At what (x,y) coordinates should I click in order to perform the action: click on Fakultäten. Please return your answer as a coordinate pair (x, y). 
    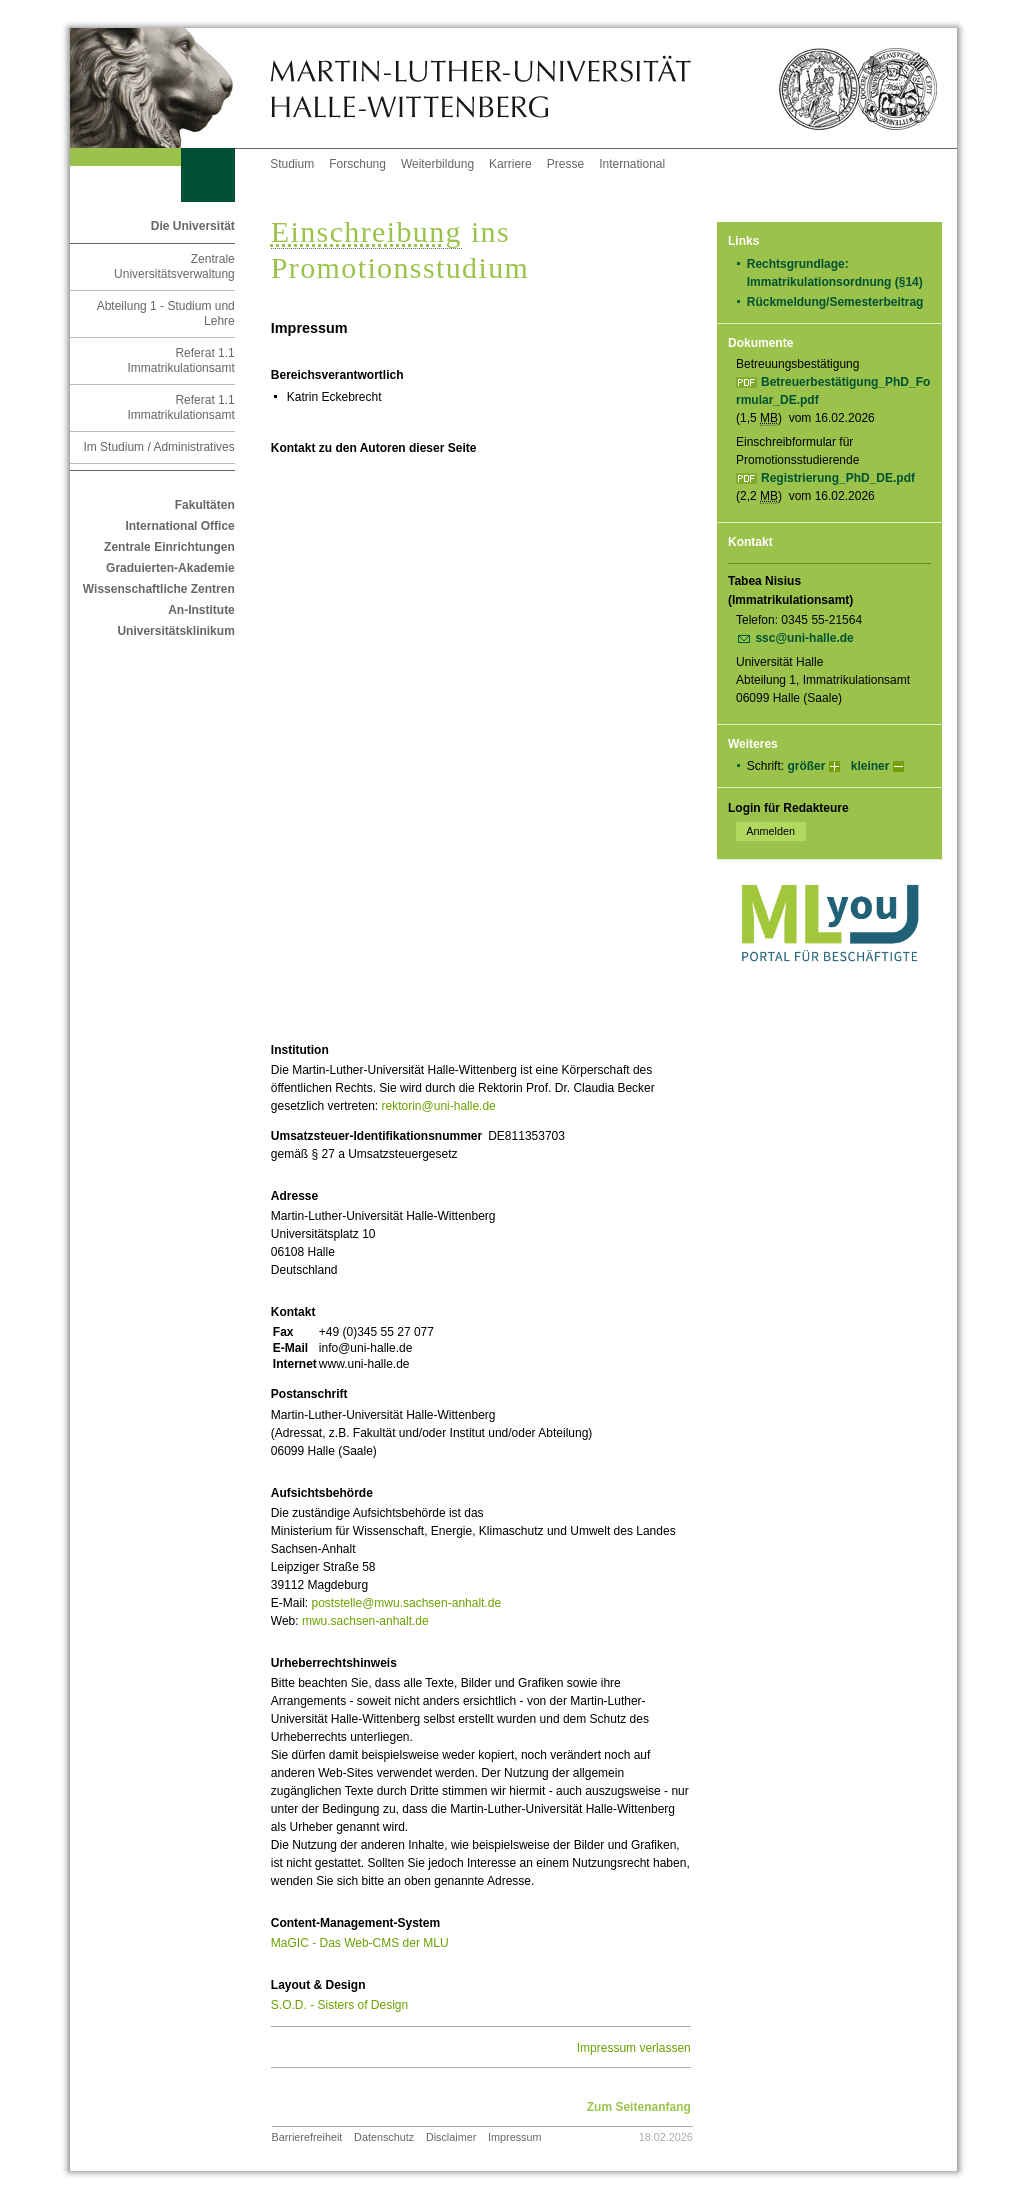
    Looking at the image, I should click on (205, 505).